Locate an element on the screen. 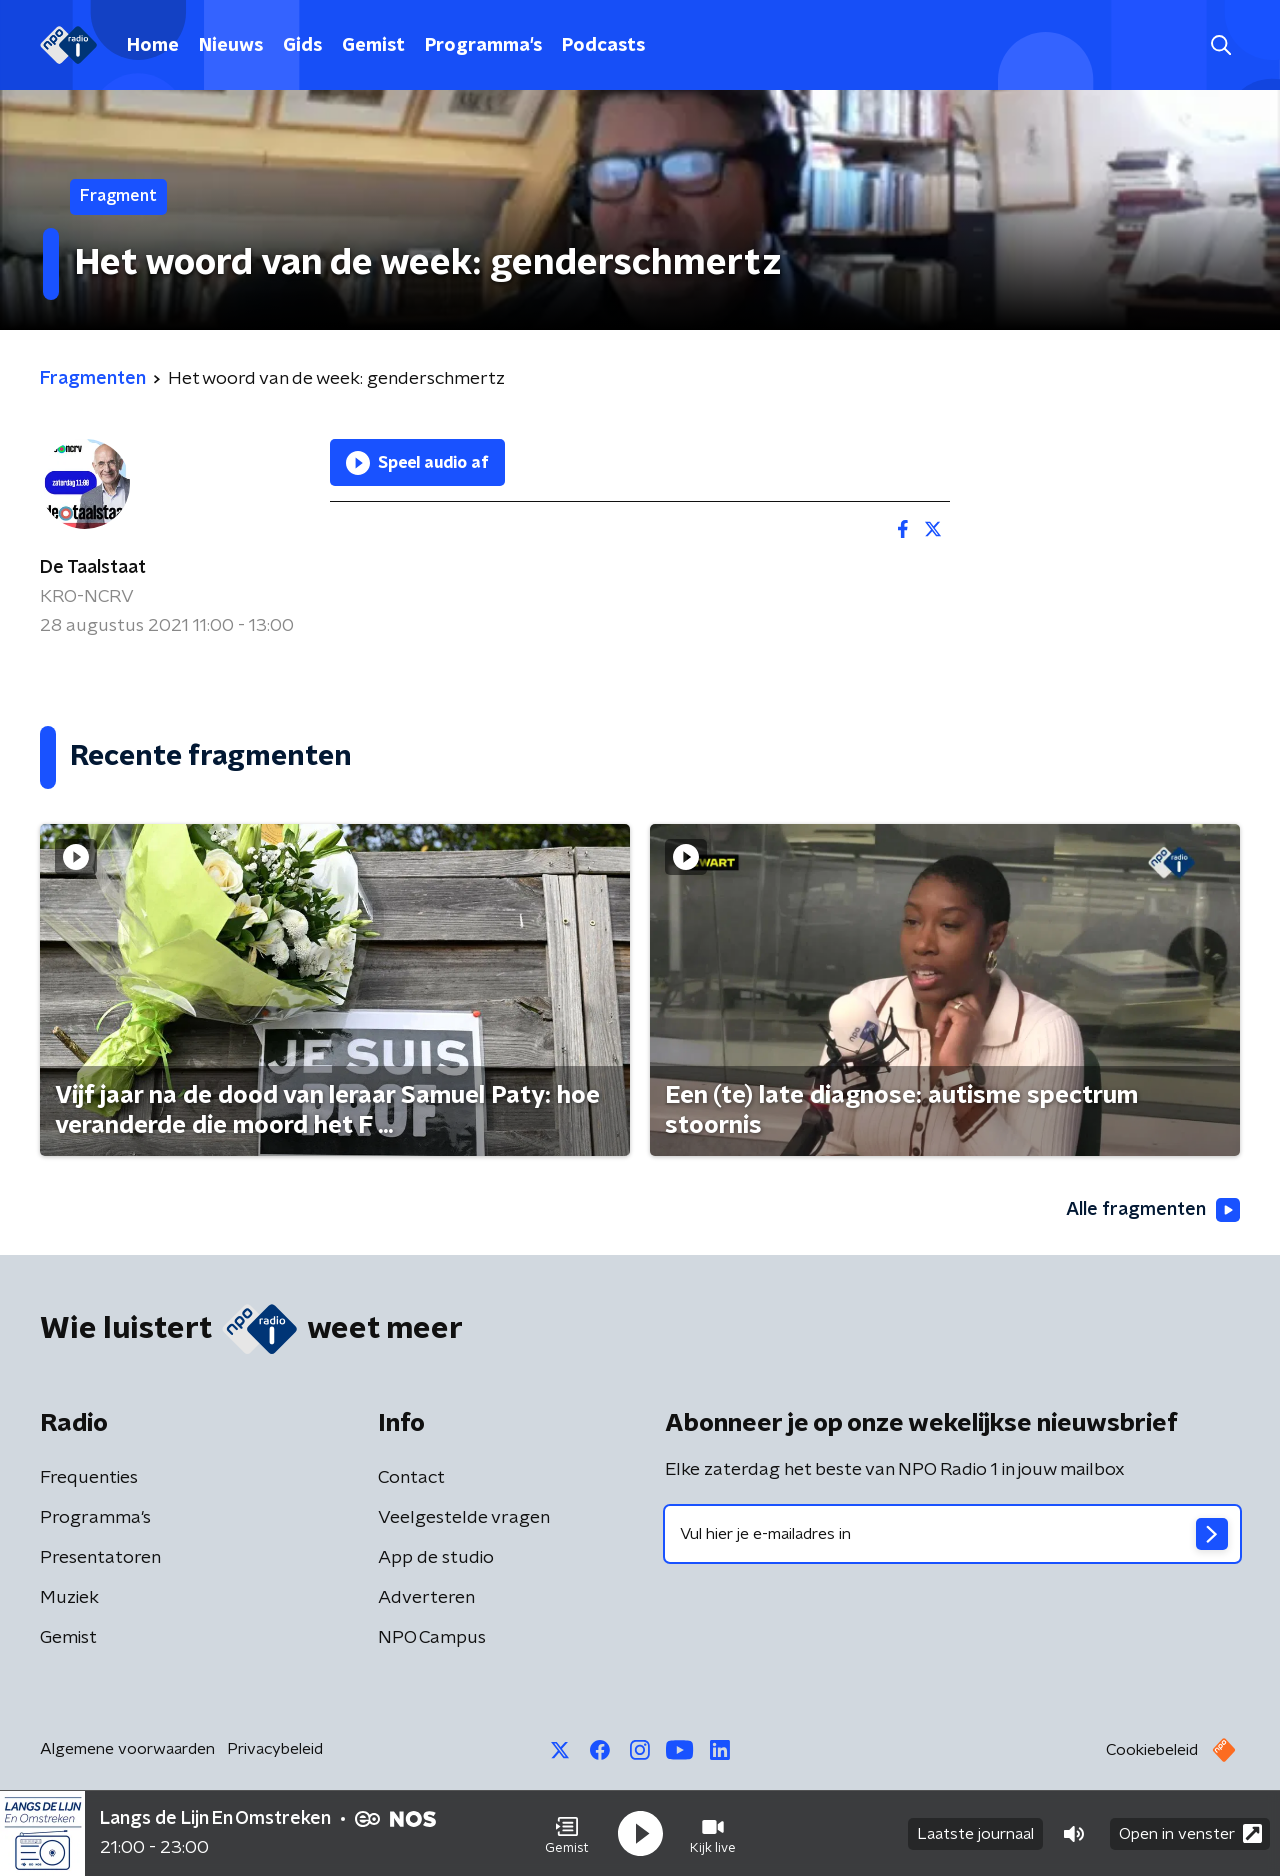 This screenshot has width=1280, height=1876. Muziek is located at coordinates (69, 1598).